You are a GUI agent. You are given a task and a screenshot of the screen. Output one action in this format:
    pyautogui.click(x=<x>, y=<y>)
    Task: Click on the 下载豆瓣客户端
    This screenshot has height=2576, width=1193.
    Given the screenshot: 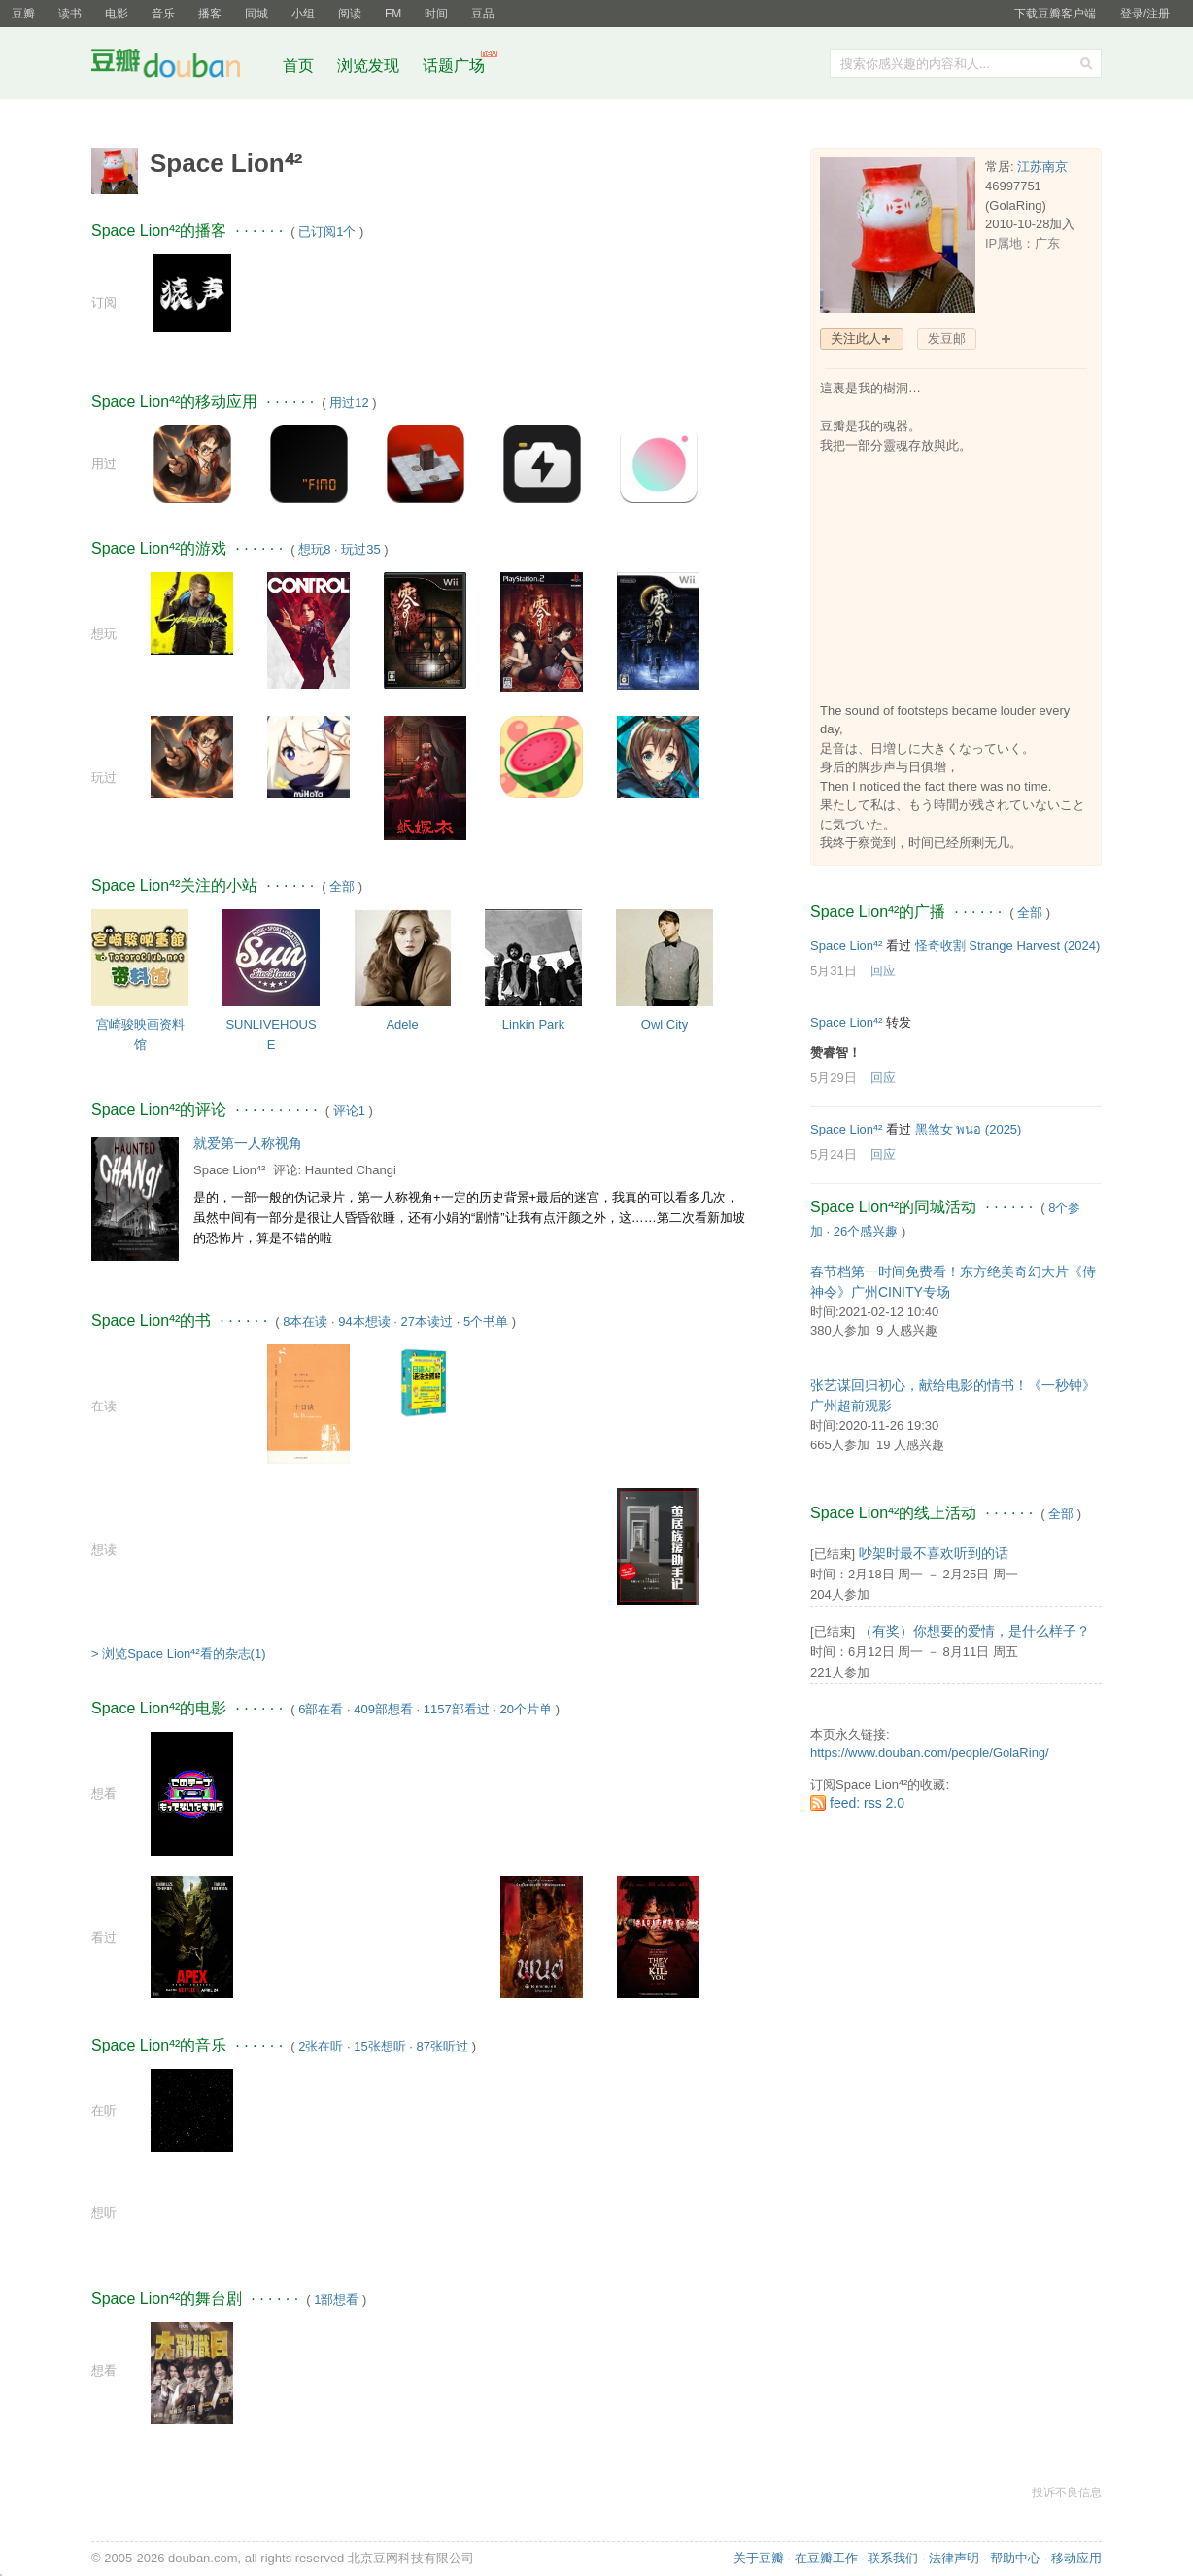 What is the action you would take?
    pyautogui.click(x=1055, y=13)
    